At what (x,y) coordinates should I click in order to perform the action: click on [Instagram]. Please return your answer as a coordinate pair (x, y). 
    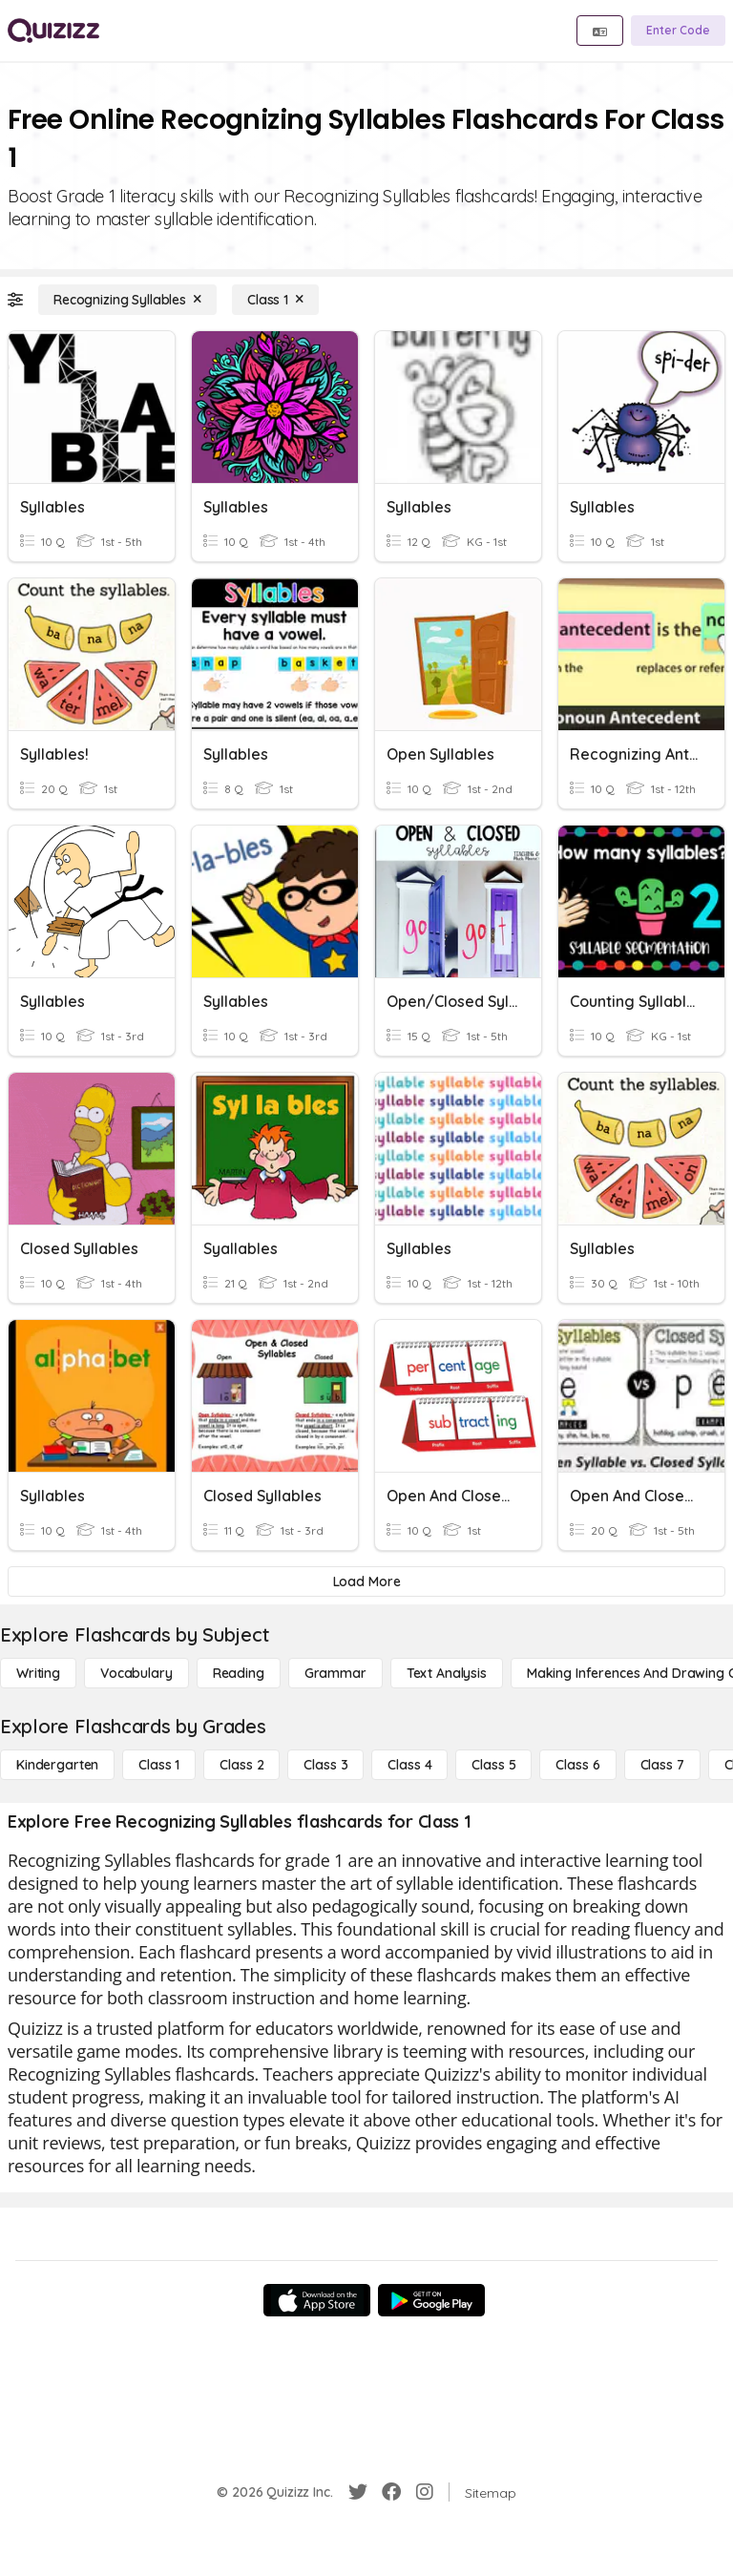
    Looking at the image, I should click on (424, 2492).